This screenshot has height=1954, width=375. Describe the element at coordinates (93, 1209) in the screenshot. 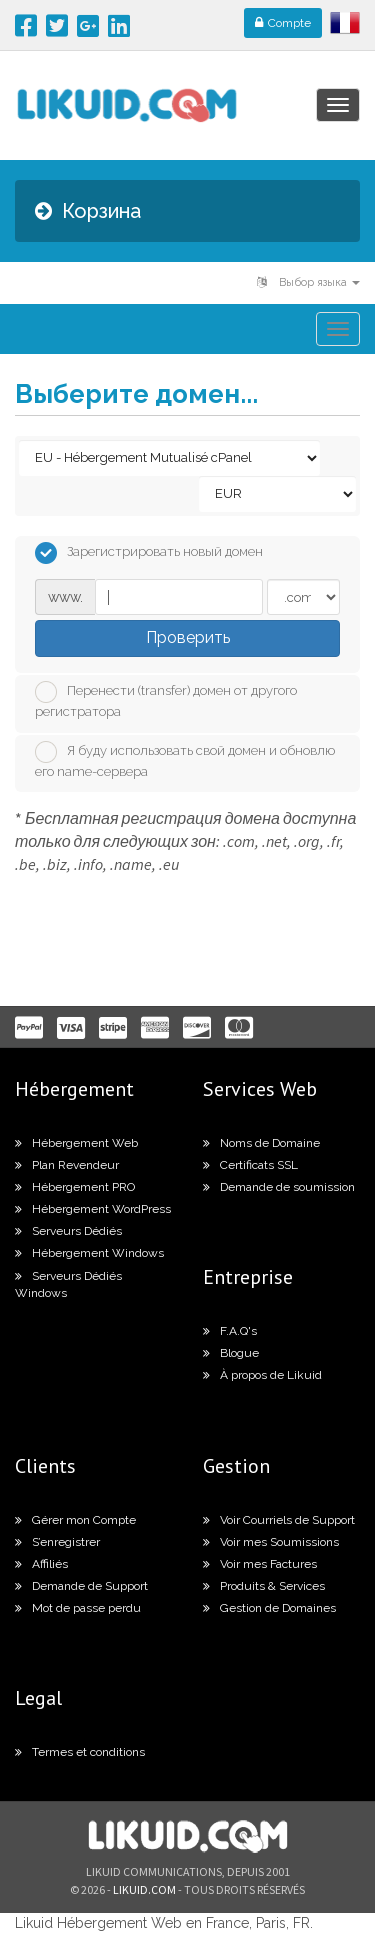

I see `Hébergement WordPress` at that location.